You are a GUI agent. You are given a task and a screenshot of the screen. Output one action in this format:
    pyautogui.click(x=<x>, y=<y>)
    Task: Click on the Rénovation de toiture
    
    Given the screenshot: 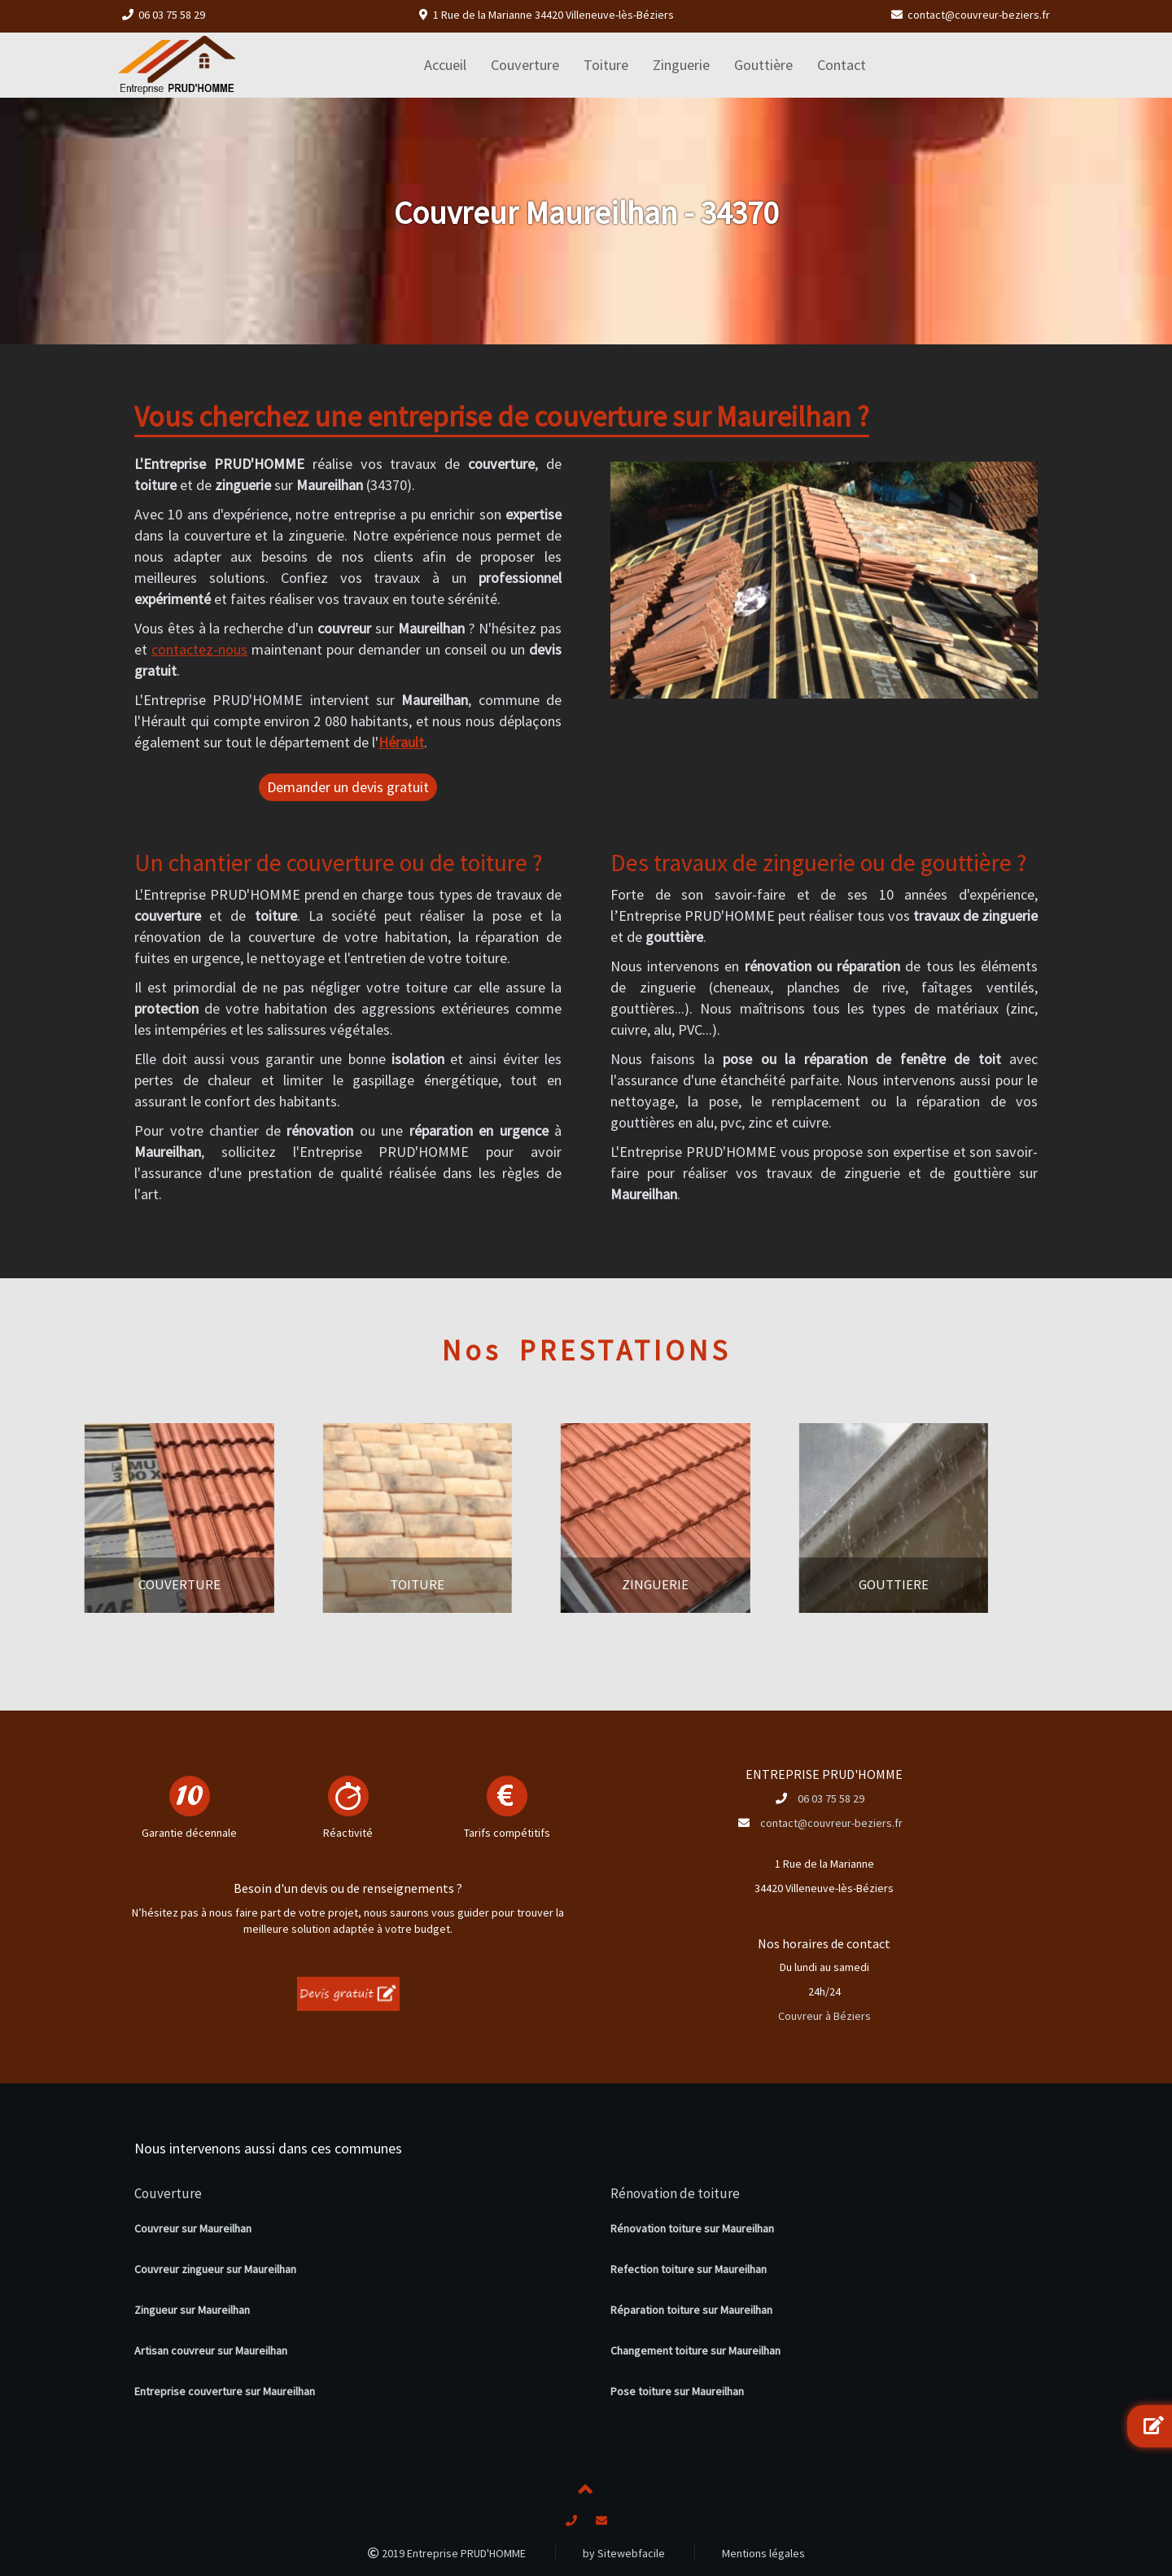 What is the action you would take?
    pyautogui.click(x=675, y=2193)
    